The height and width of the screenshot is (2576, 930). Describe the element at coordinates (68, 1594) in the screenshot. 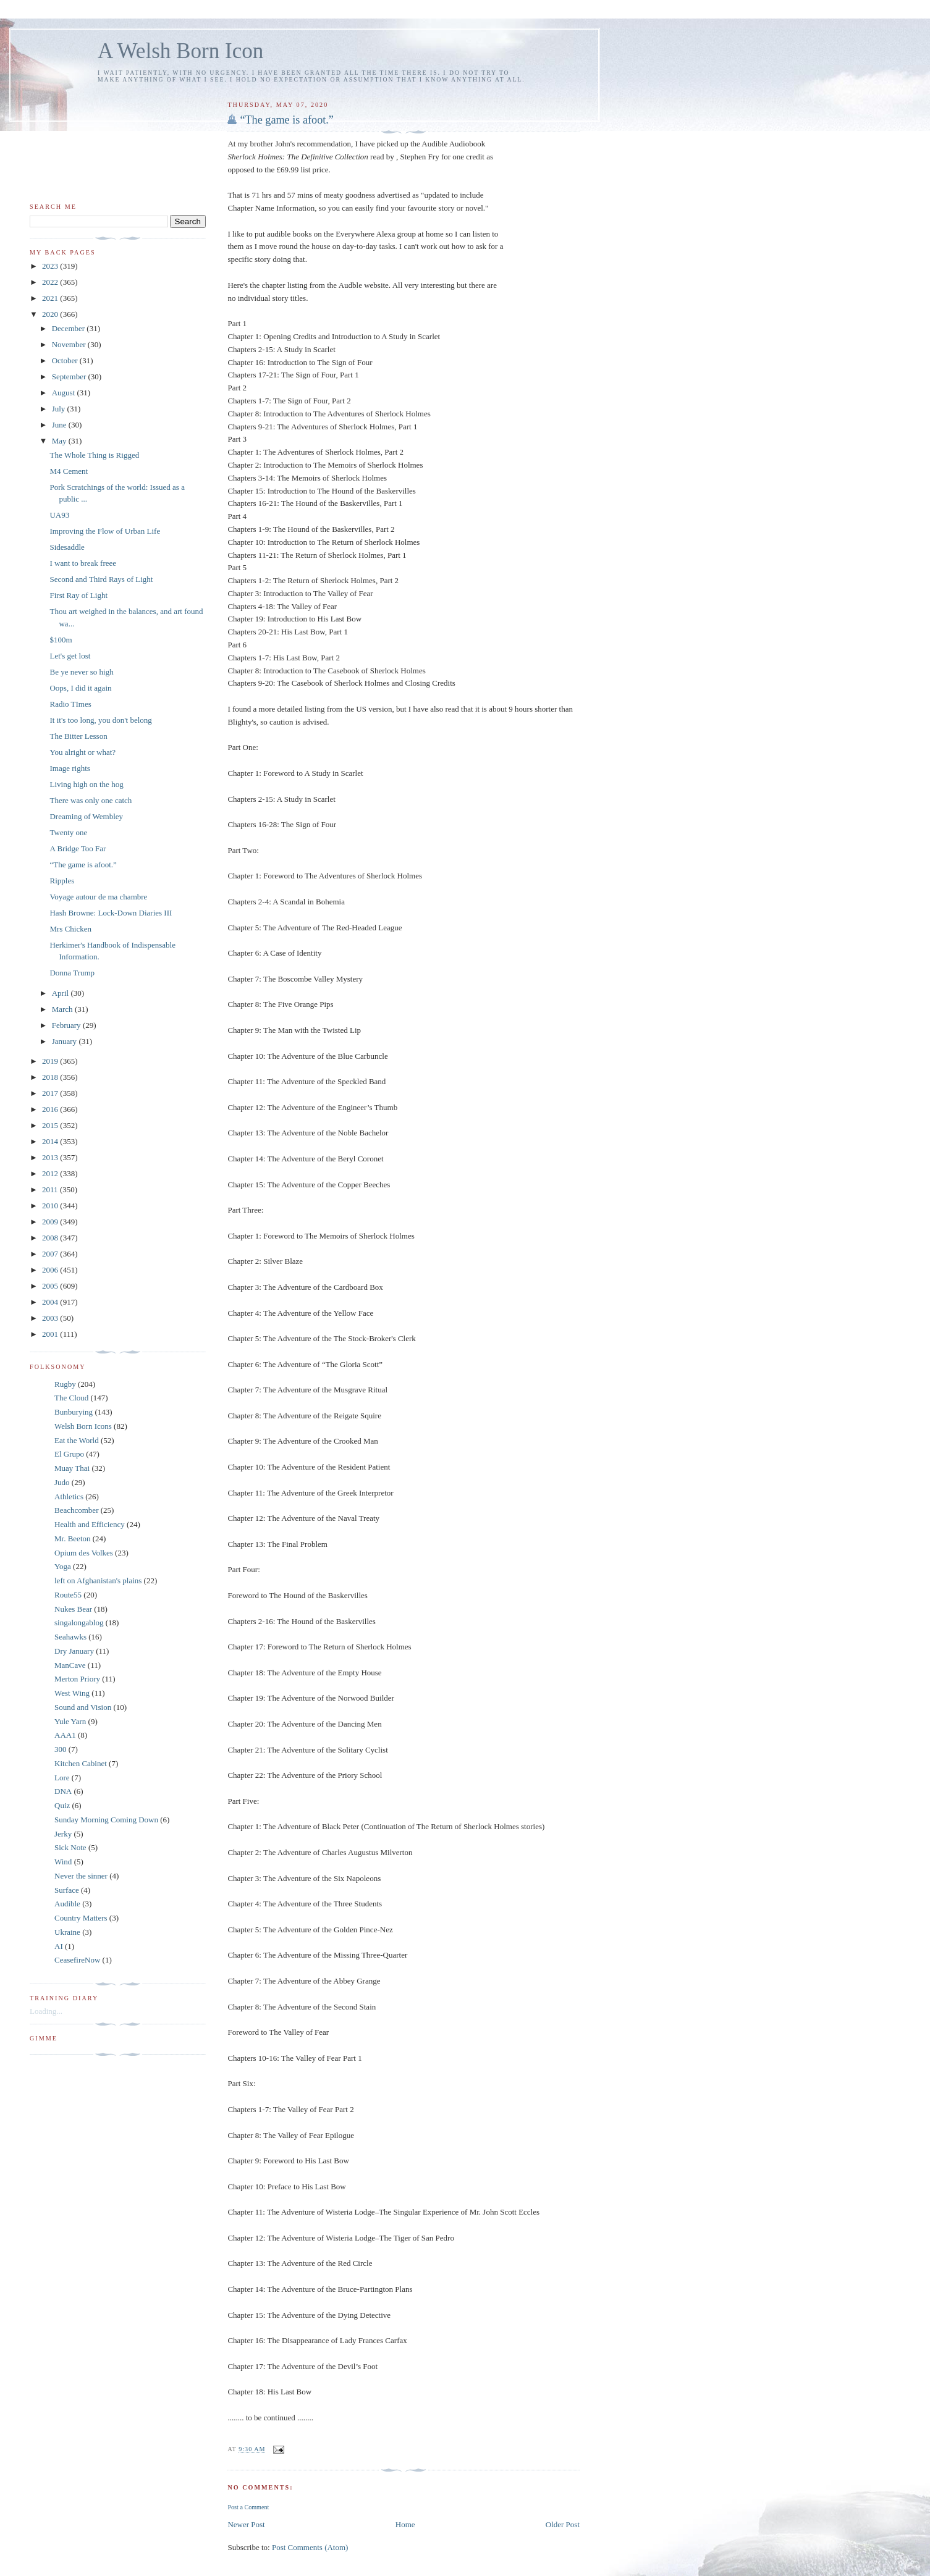

I see `Route55` at that location.